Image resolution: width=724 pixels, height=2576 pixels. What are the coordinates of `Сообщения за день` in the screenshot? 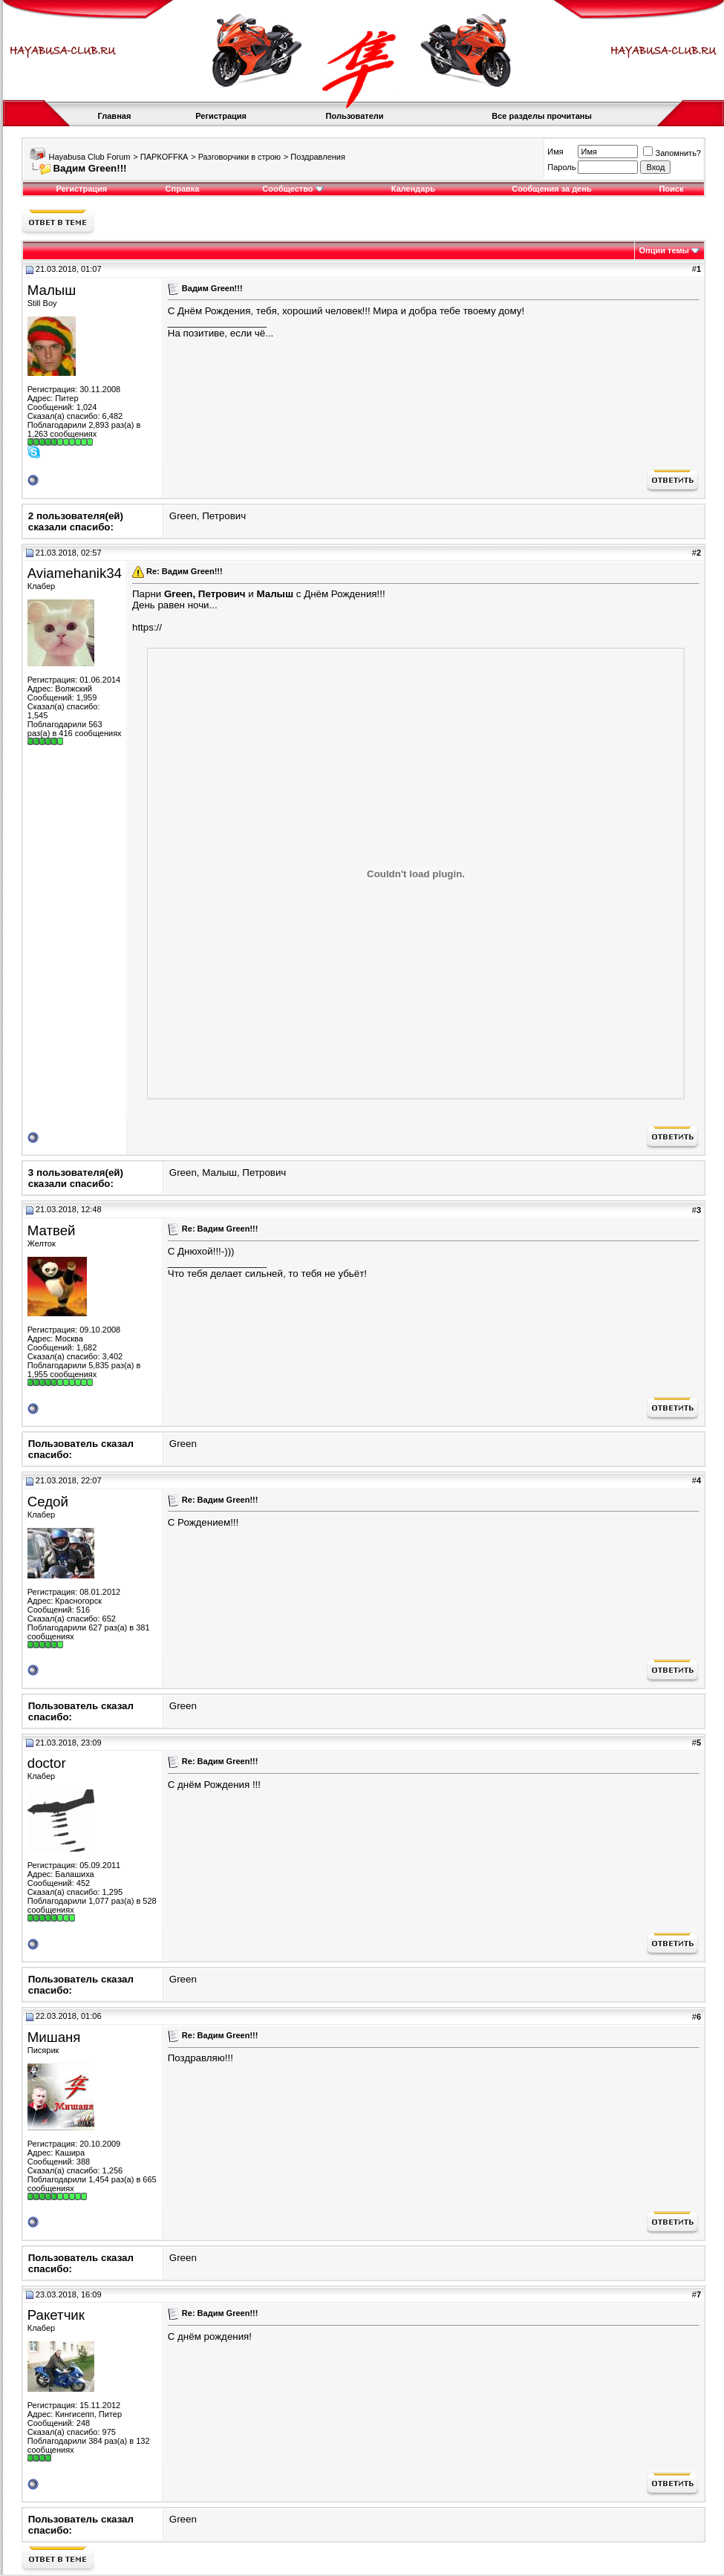 It's located at (551, 188).